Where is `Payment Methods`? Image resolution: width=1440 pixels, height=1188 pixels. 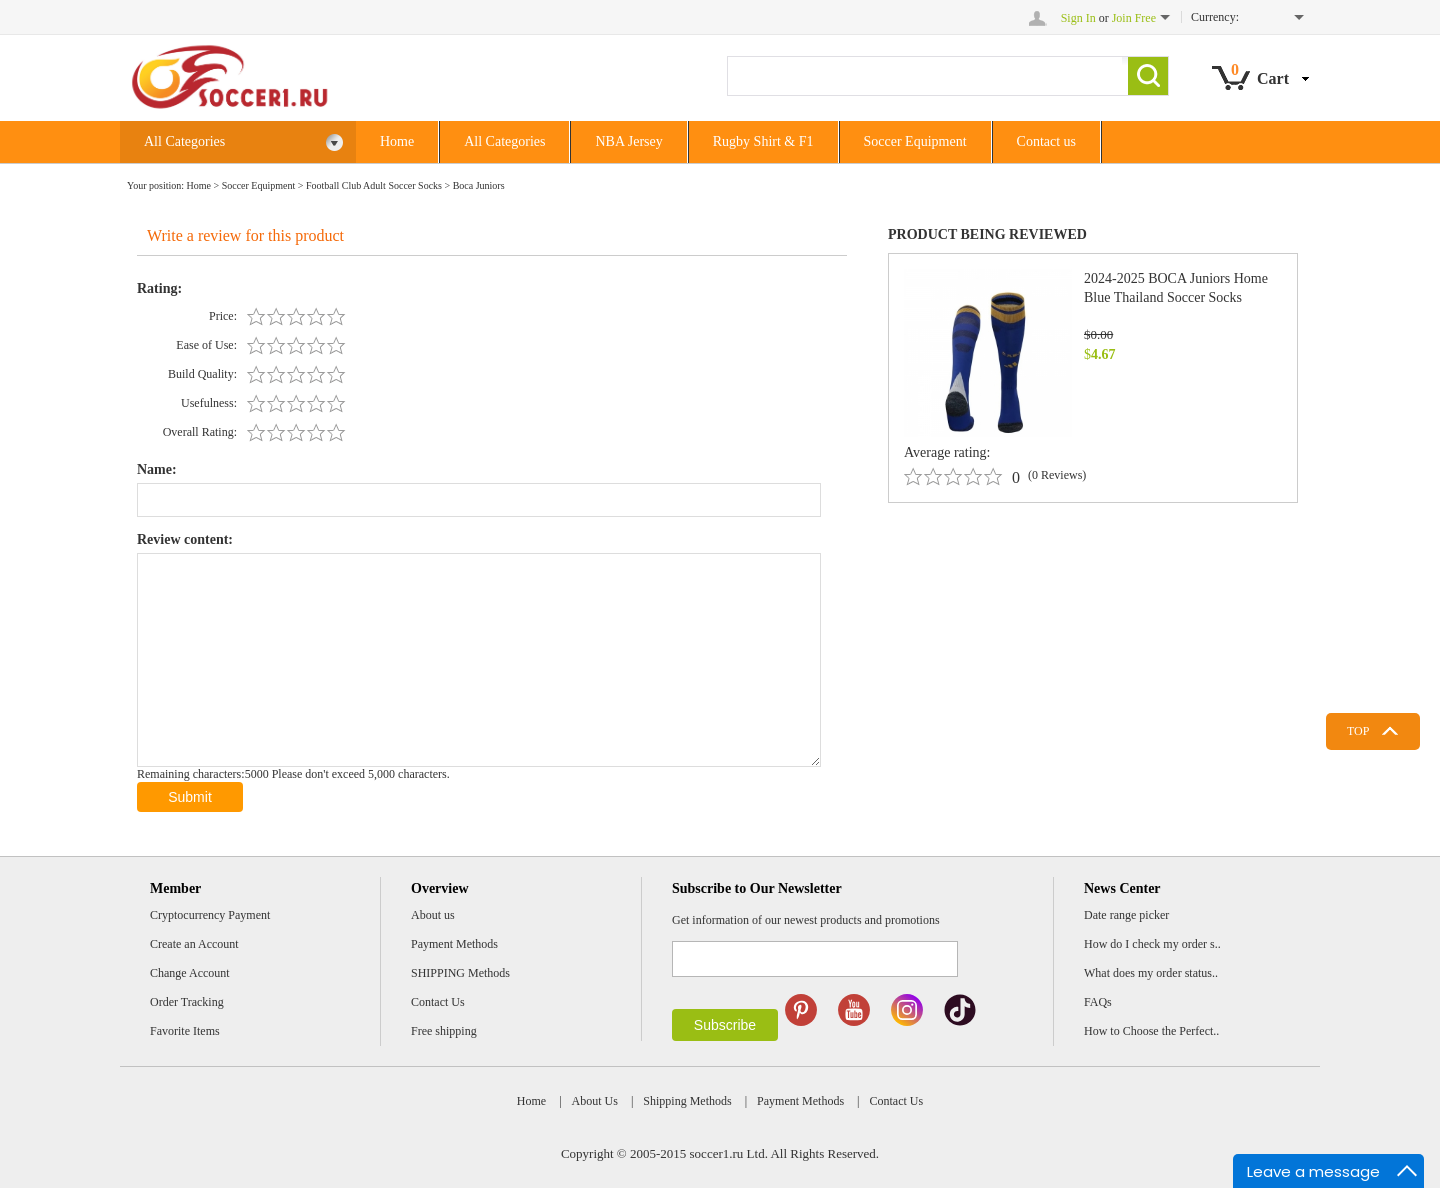
Payment Methods is located at coordinates (454, 944).